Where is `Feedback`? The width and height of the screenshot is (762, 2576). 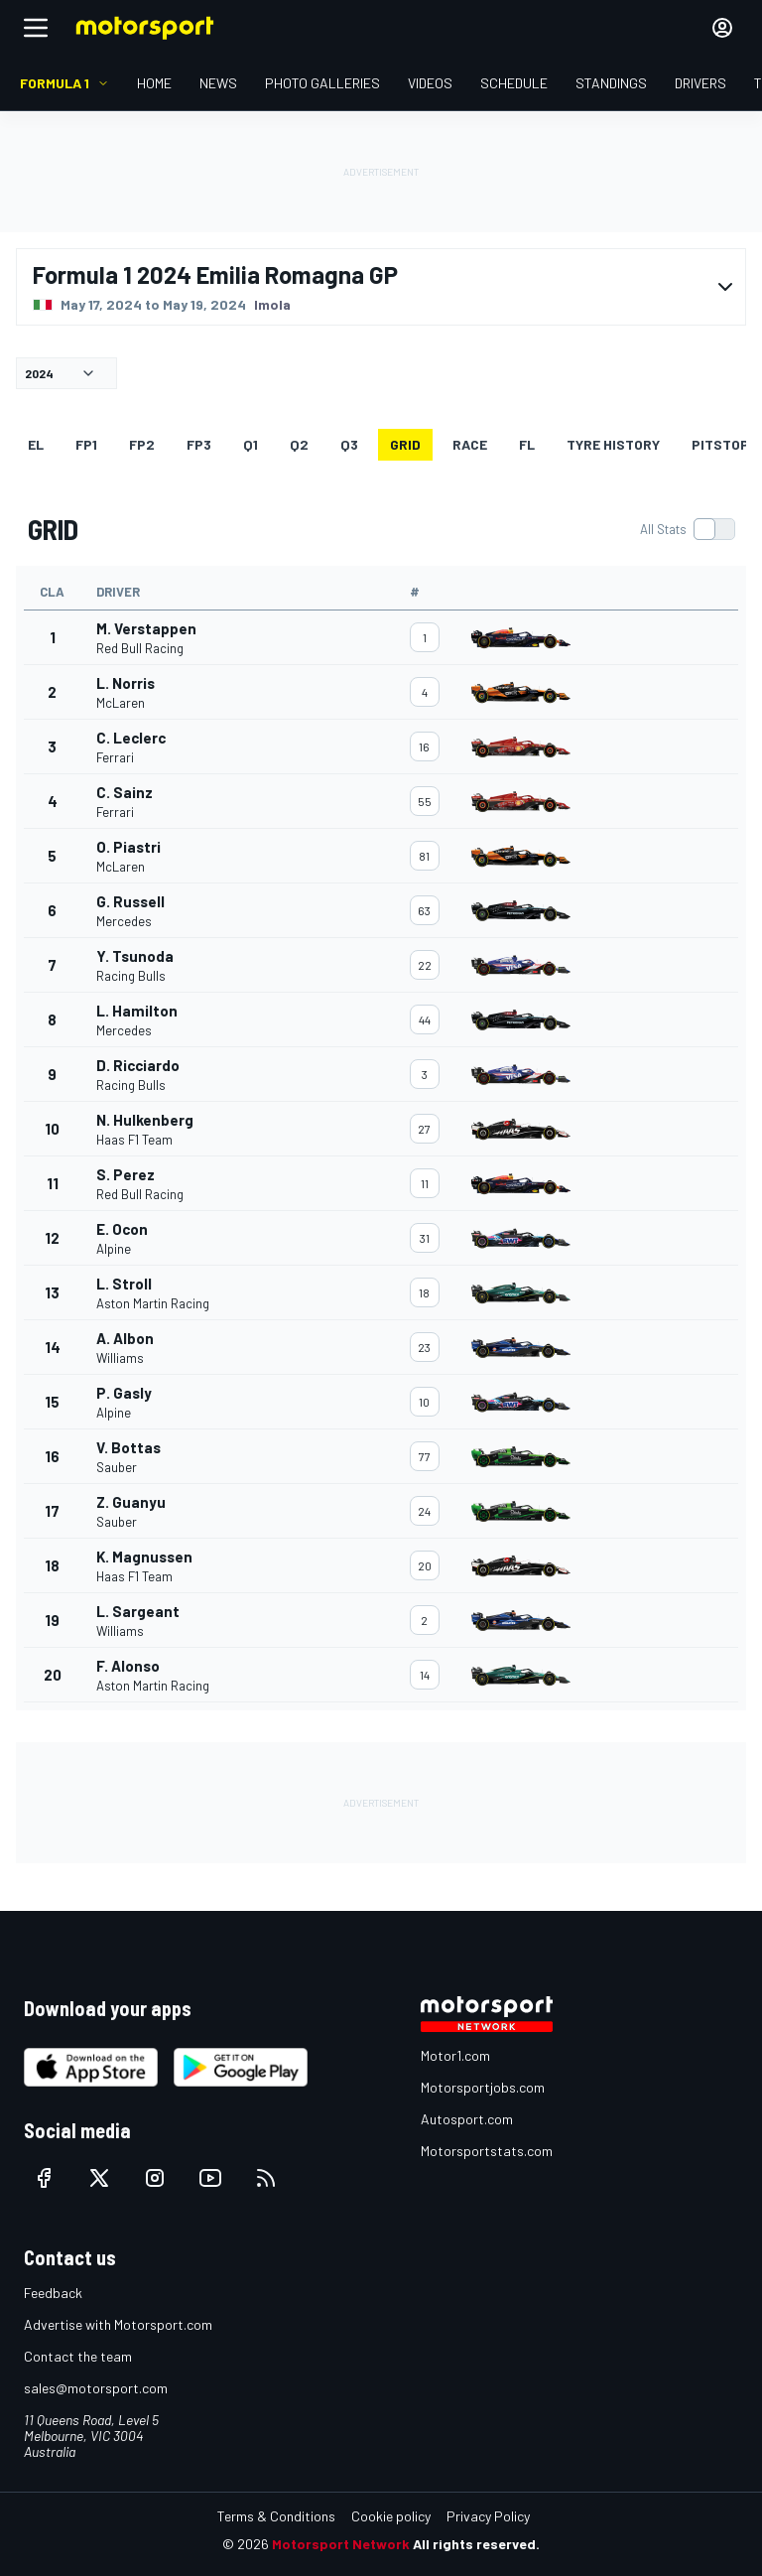 Feedback is located at coordinates (53, 2292).